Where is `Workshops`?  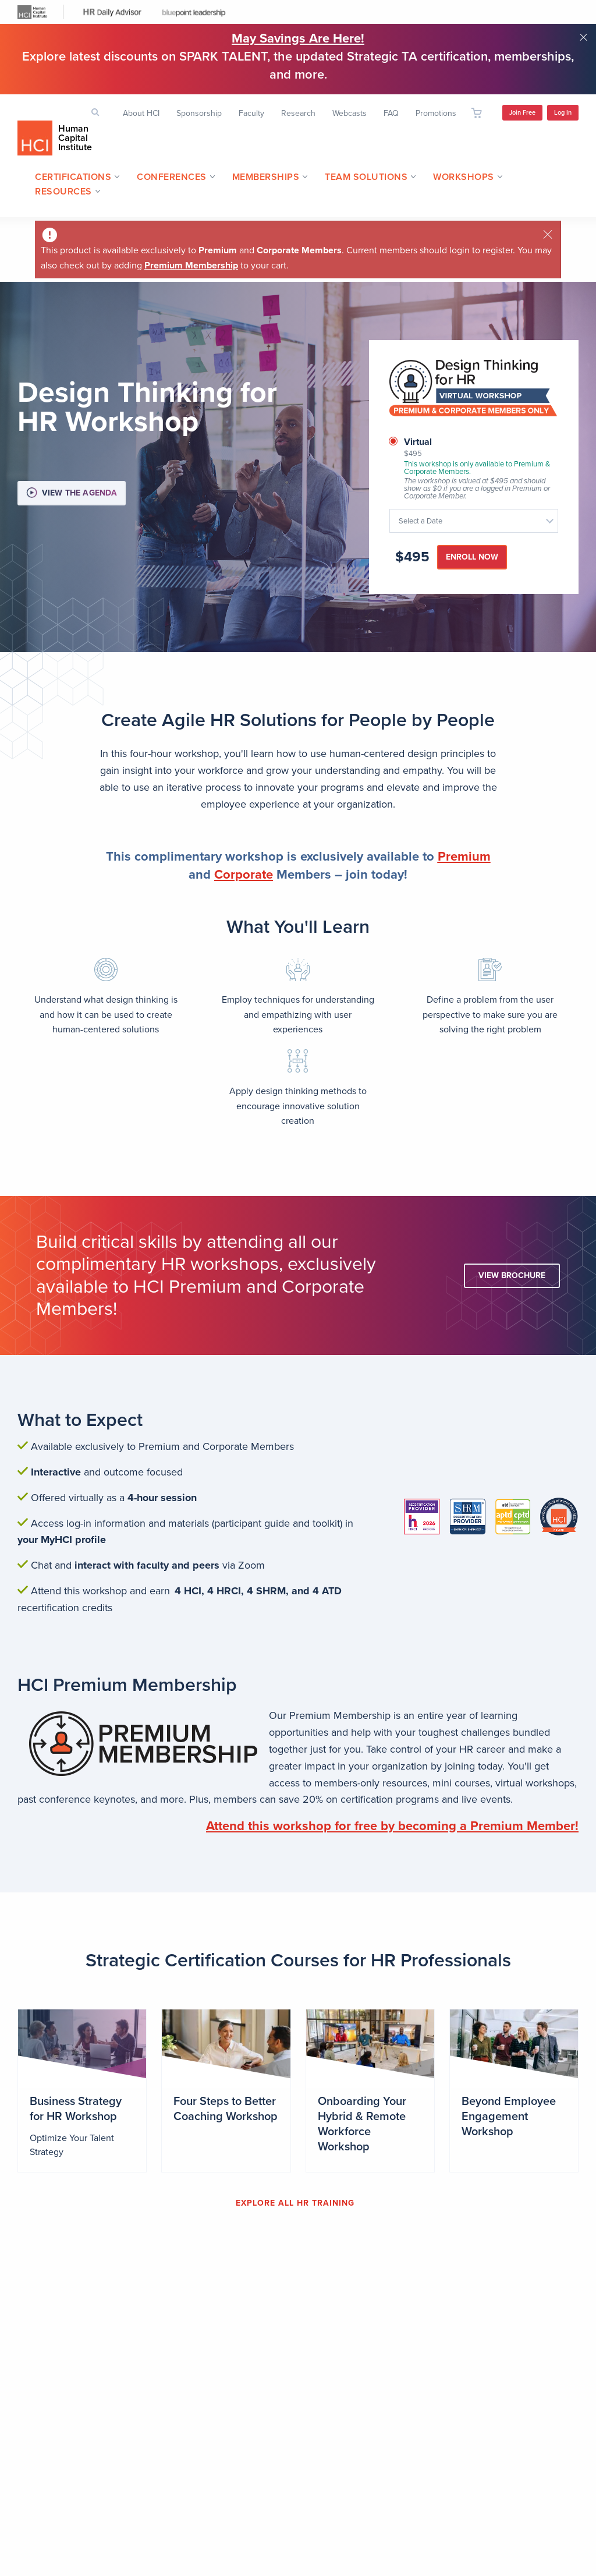
Workshops is located at coordinates (463, 177).